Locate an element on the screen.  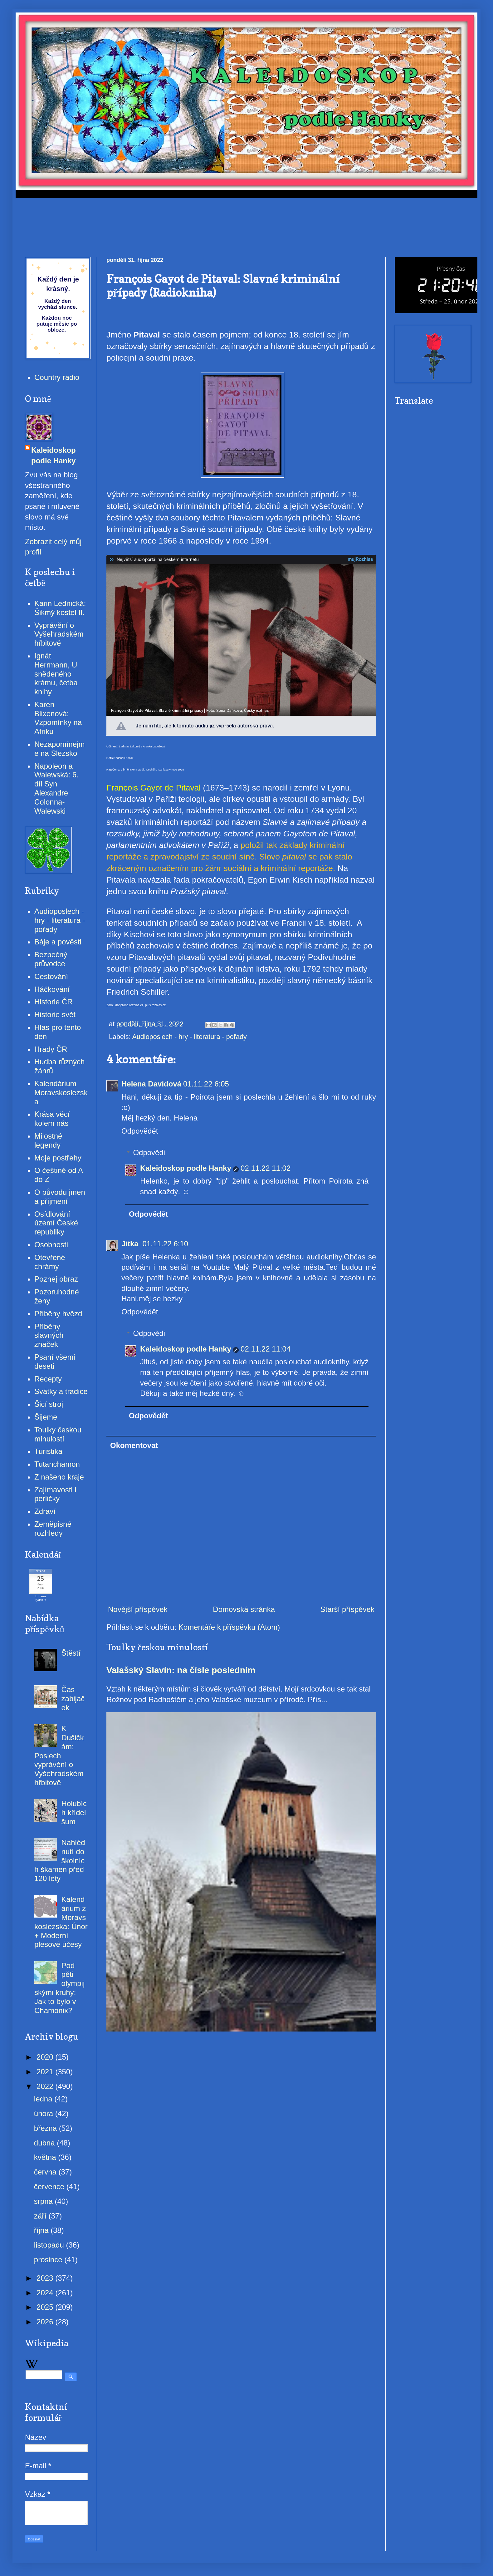
O původu jmen a příjmení is located at coordinates (59, 1196).